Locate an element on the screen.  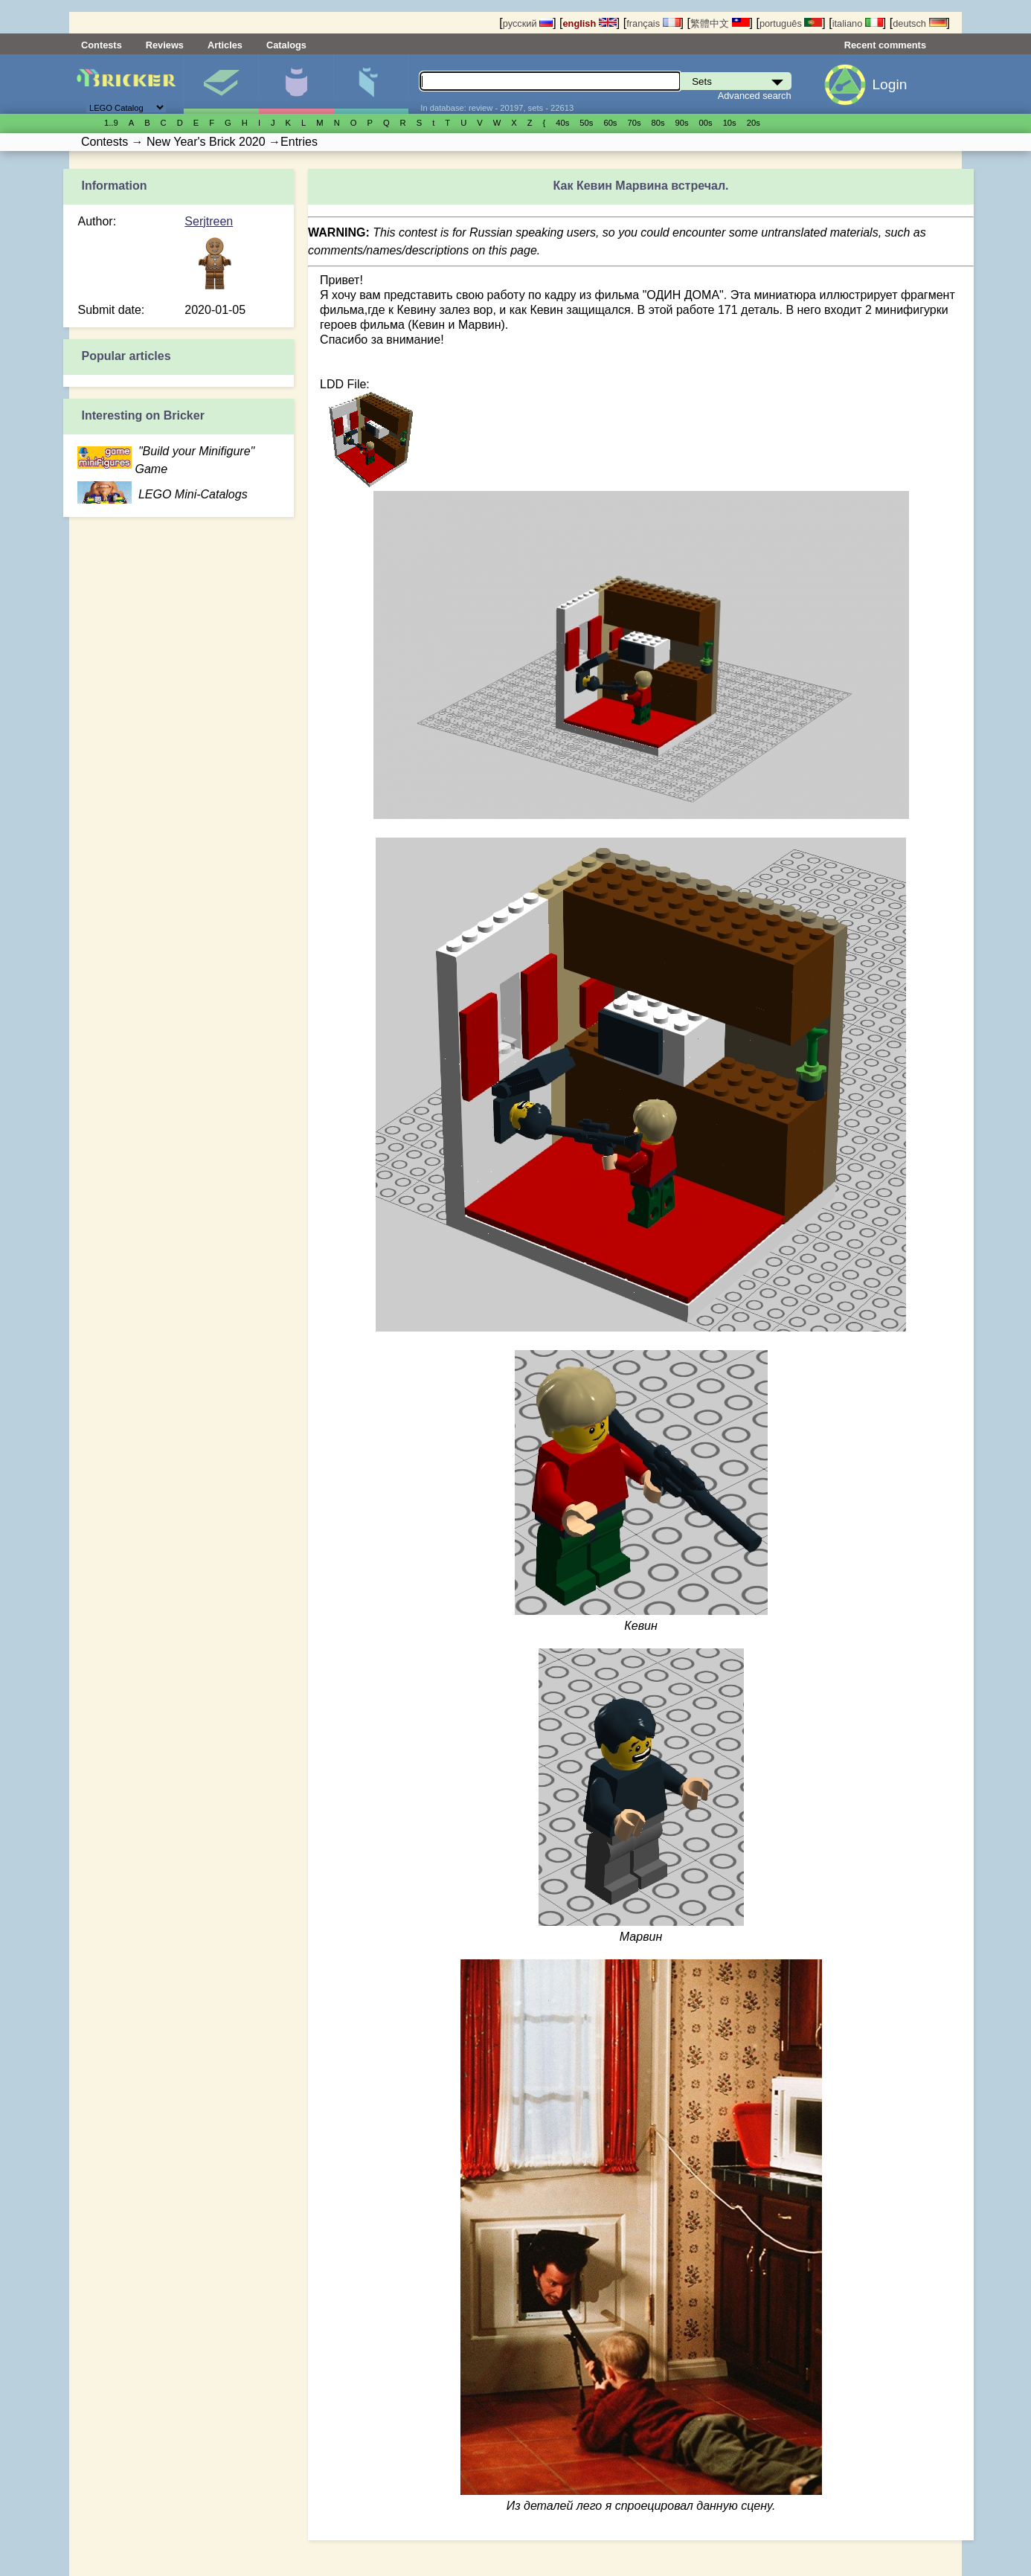
50s is located at coordinates (586, 122).